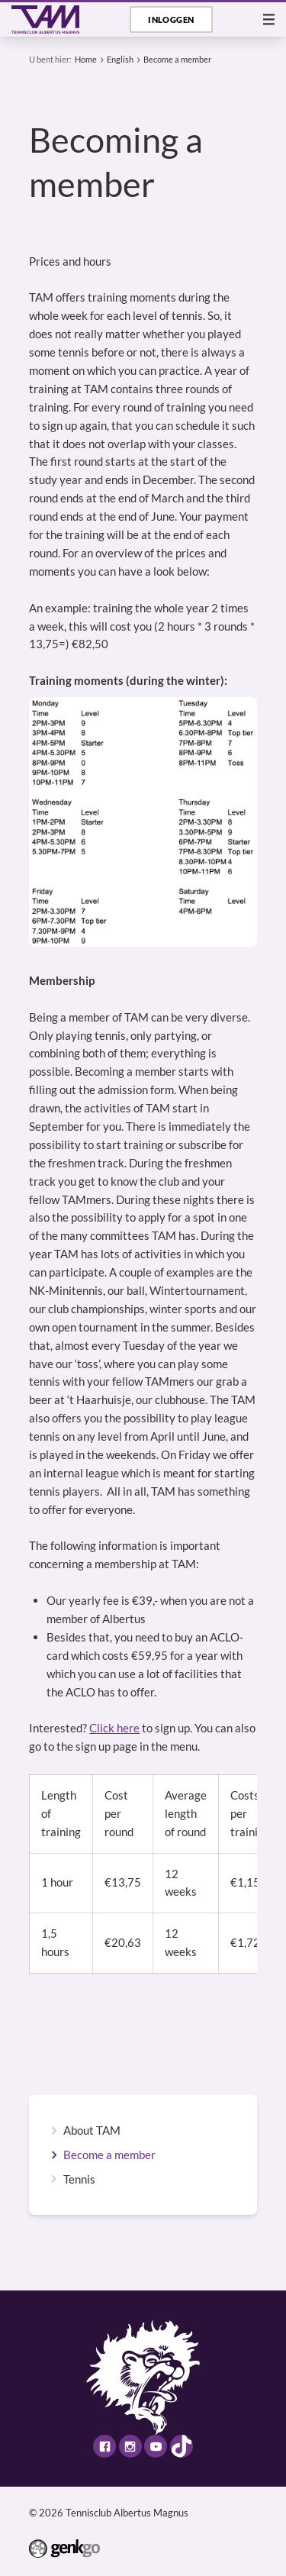  Describe the element at coordinates (155, 2446) in the screenshot. I see `Youtube` at that location.